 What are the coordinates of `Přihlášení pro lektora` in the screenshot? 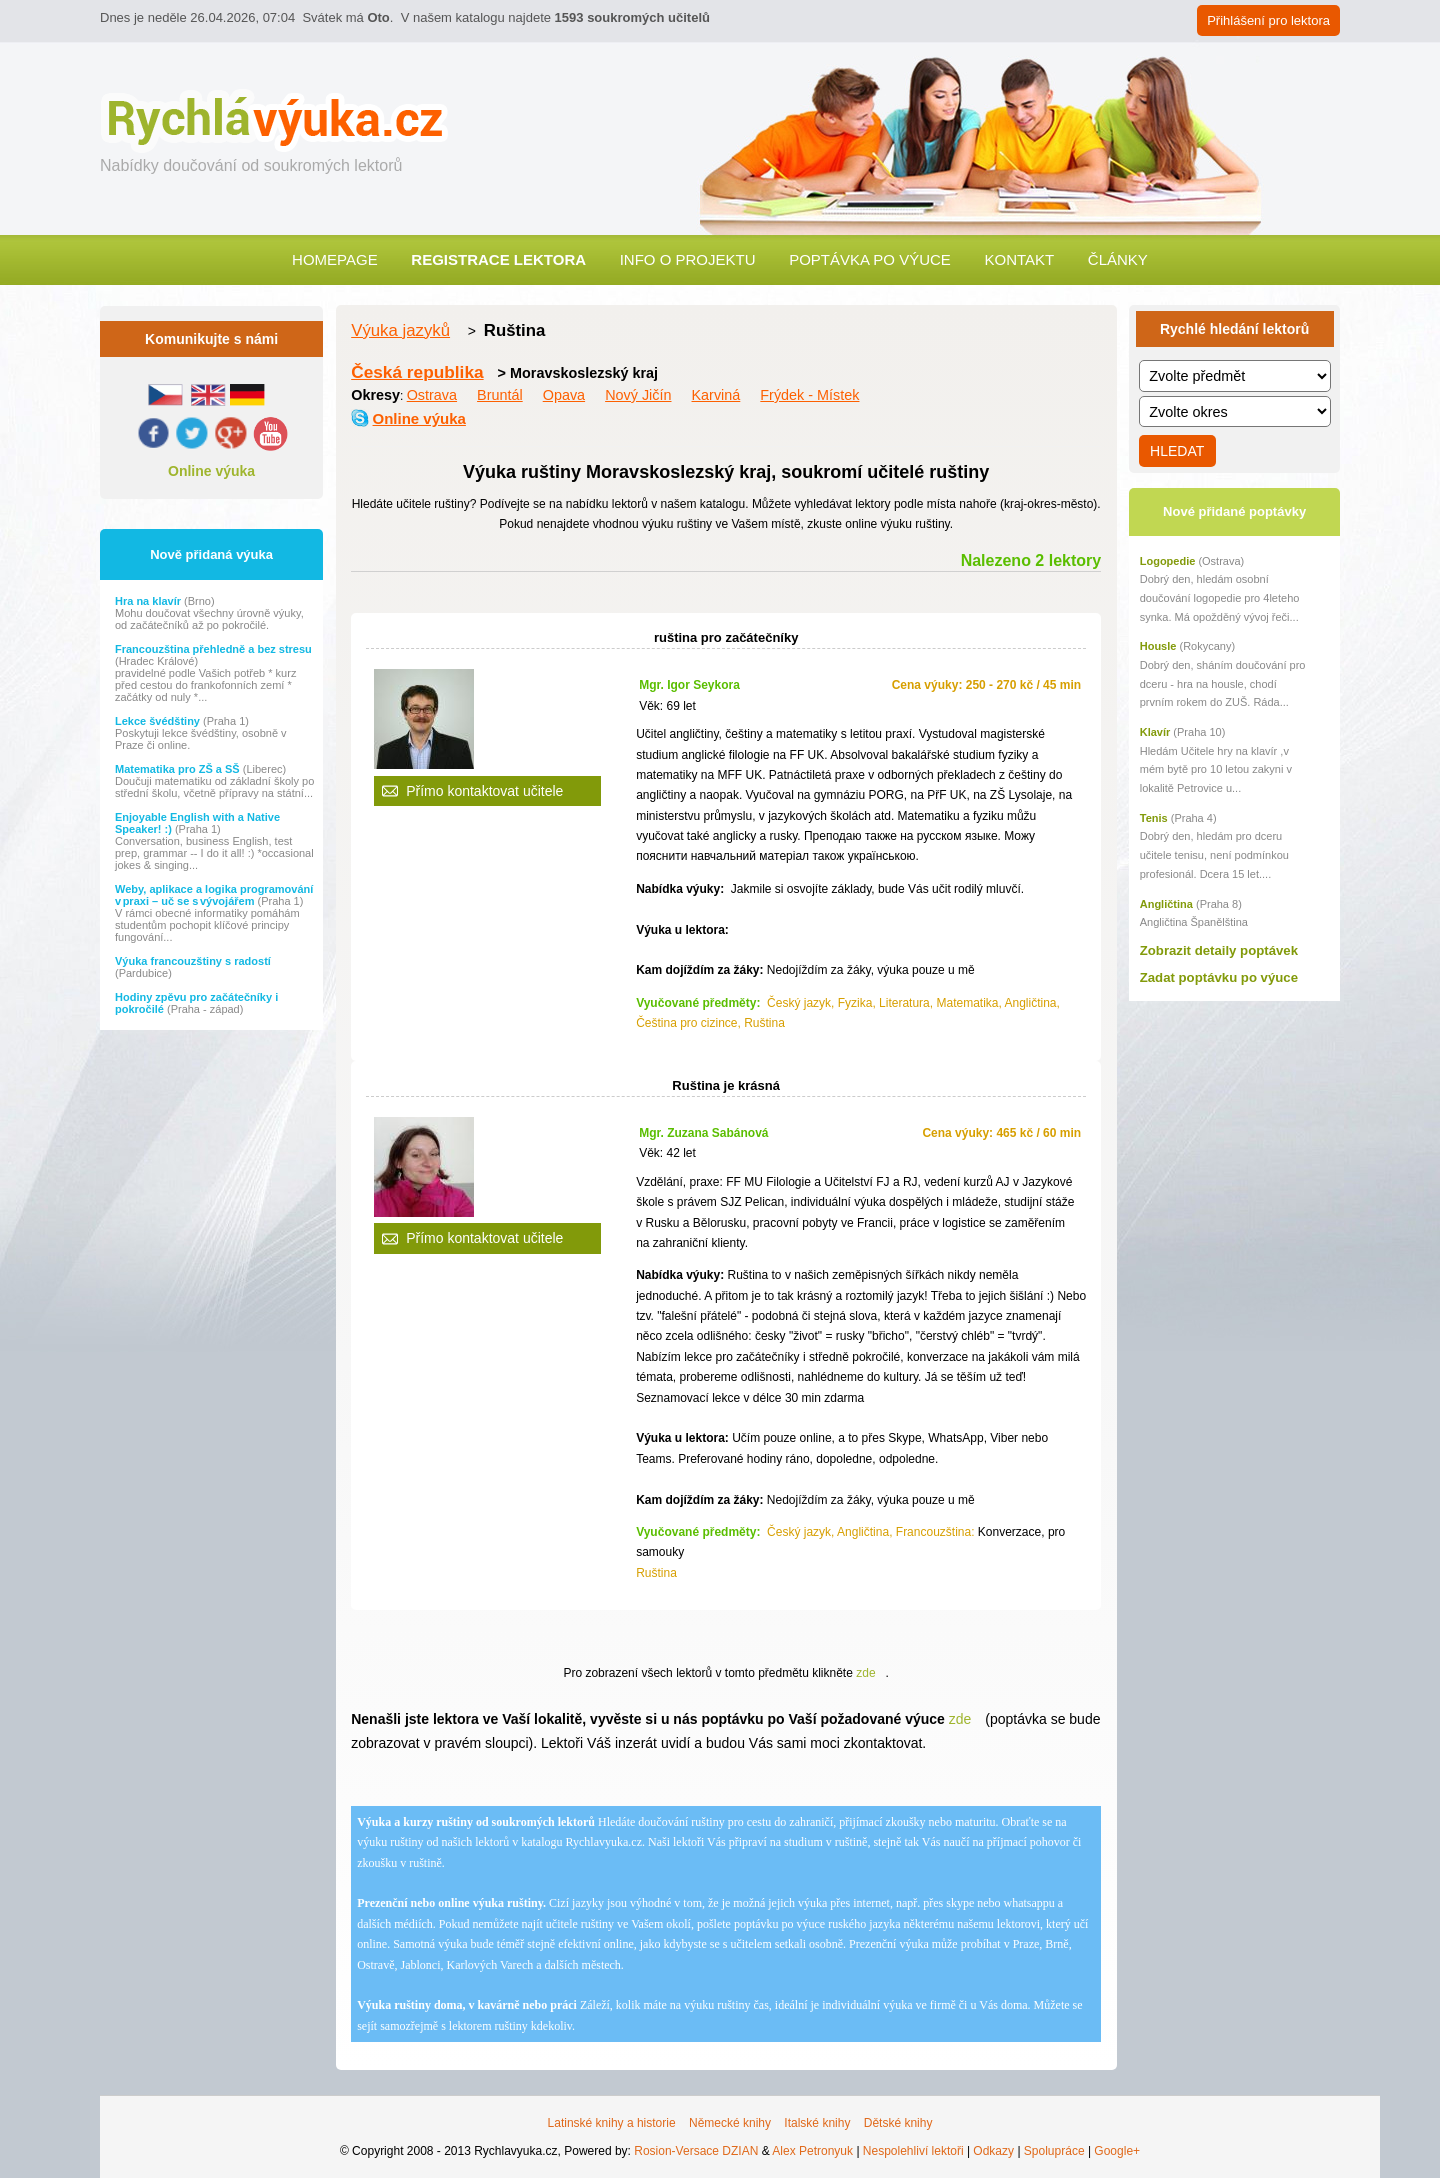 It's located at (1268, 20).